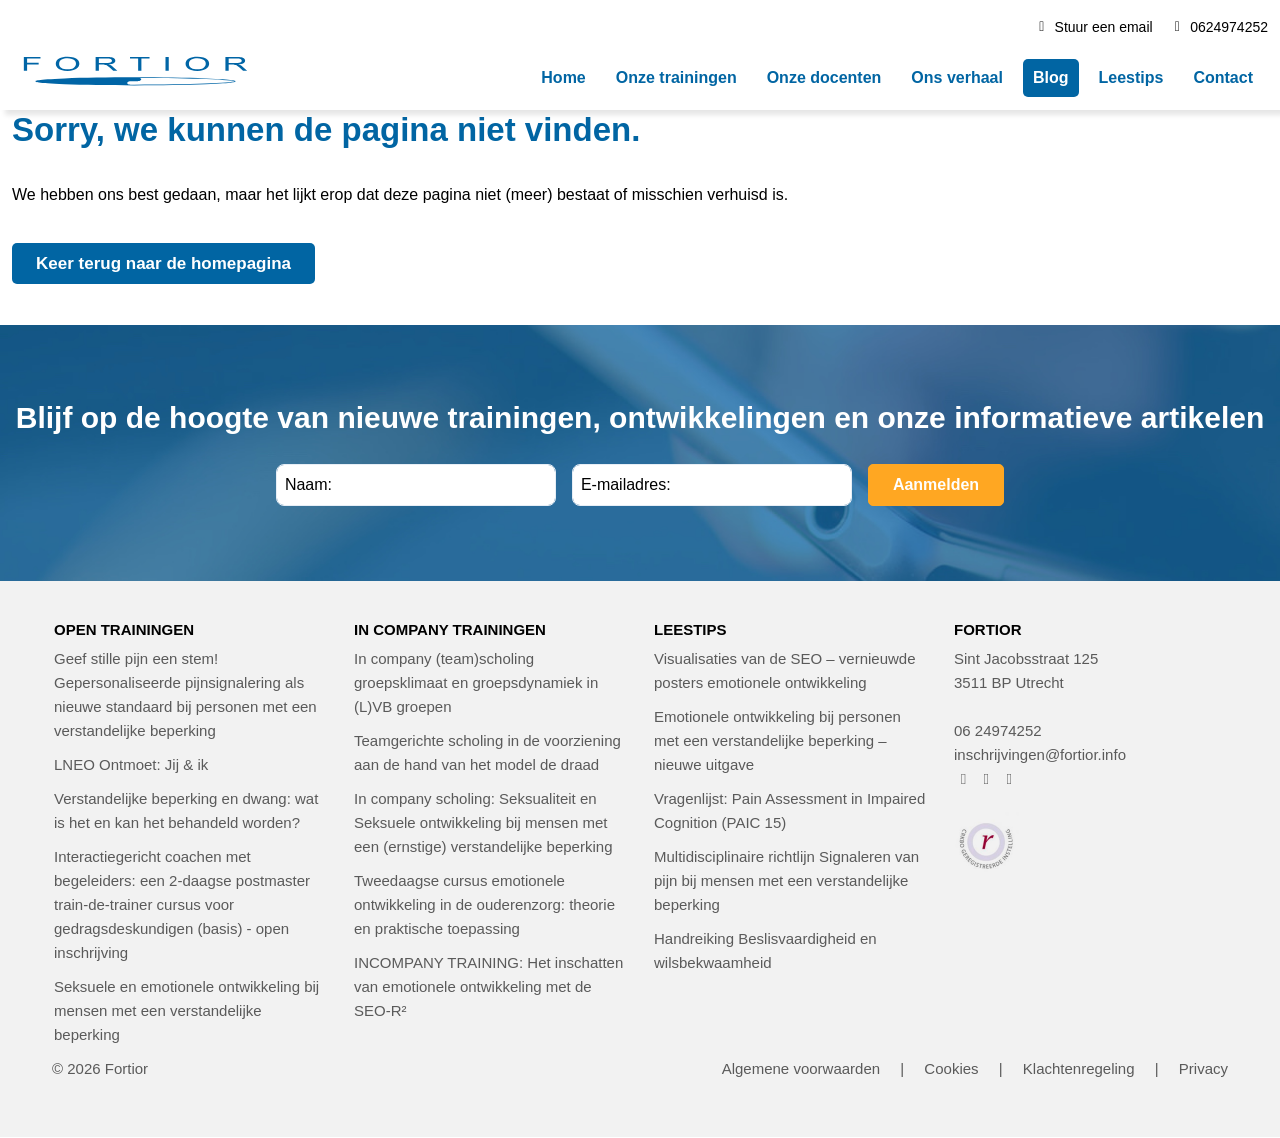 The width and height of the screenshot is (1280, 1138). Describe the element at coordinates (986, 778) in the screenshot. I see `[FORTIOR op Instagram (opent in nieuw venster)]` at that location.